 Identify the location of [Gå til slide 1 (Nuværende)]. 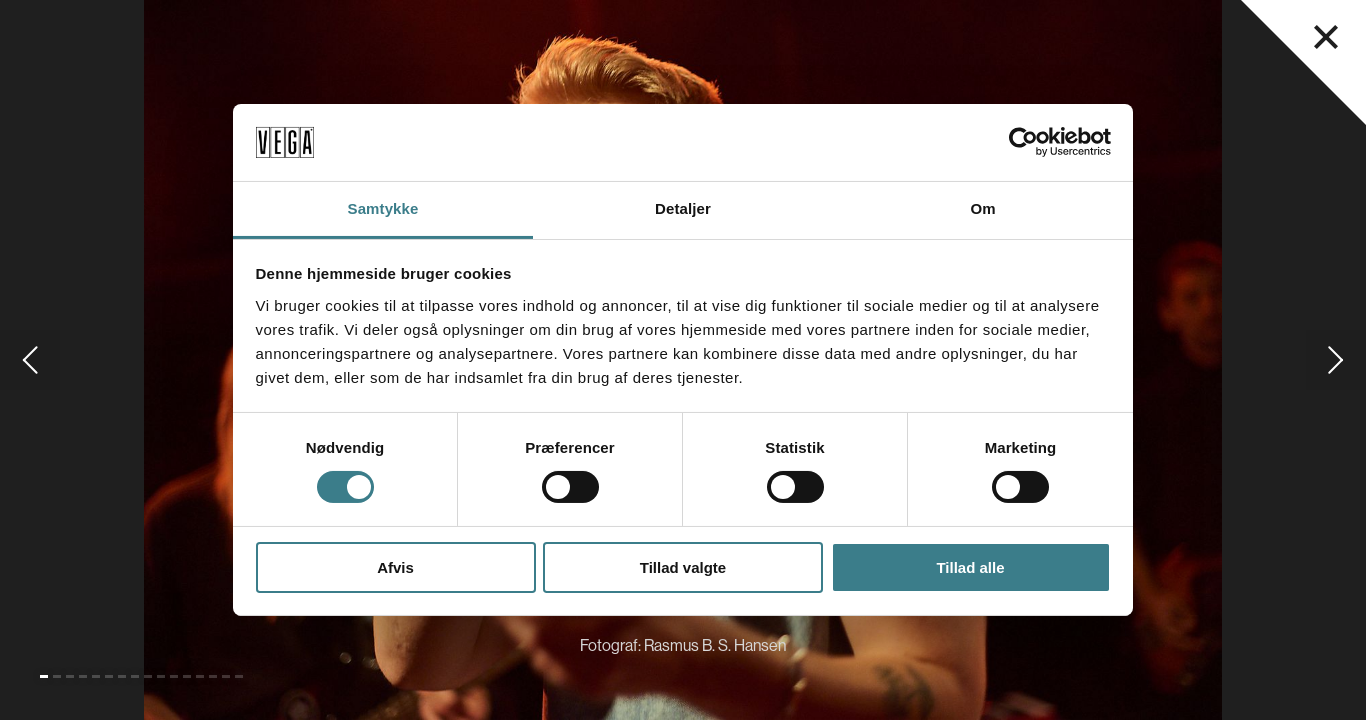
(44, 676).